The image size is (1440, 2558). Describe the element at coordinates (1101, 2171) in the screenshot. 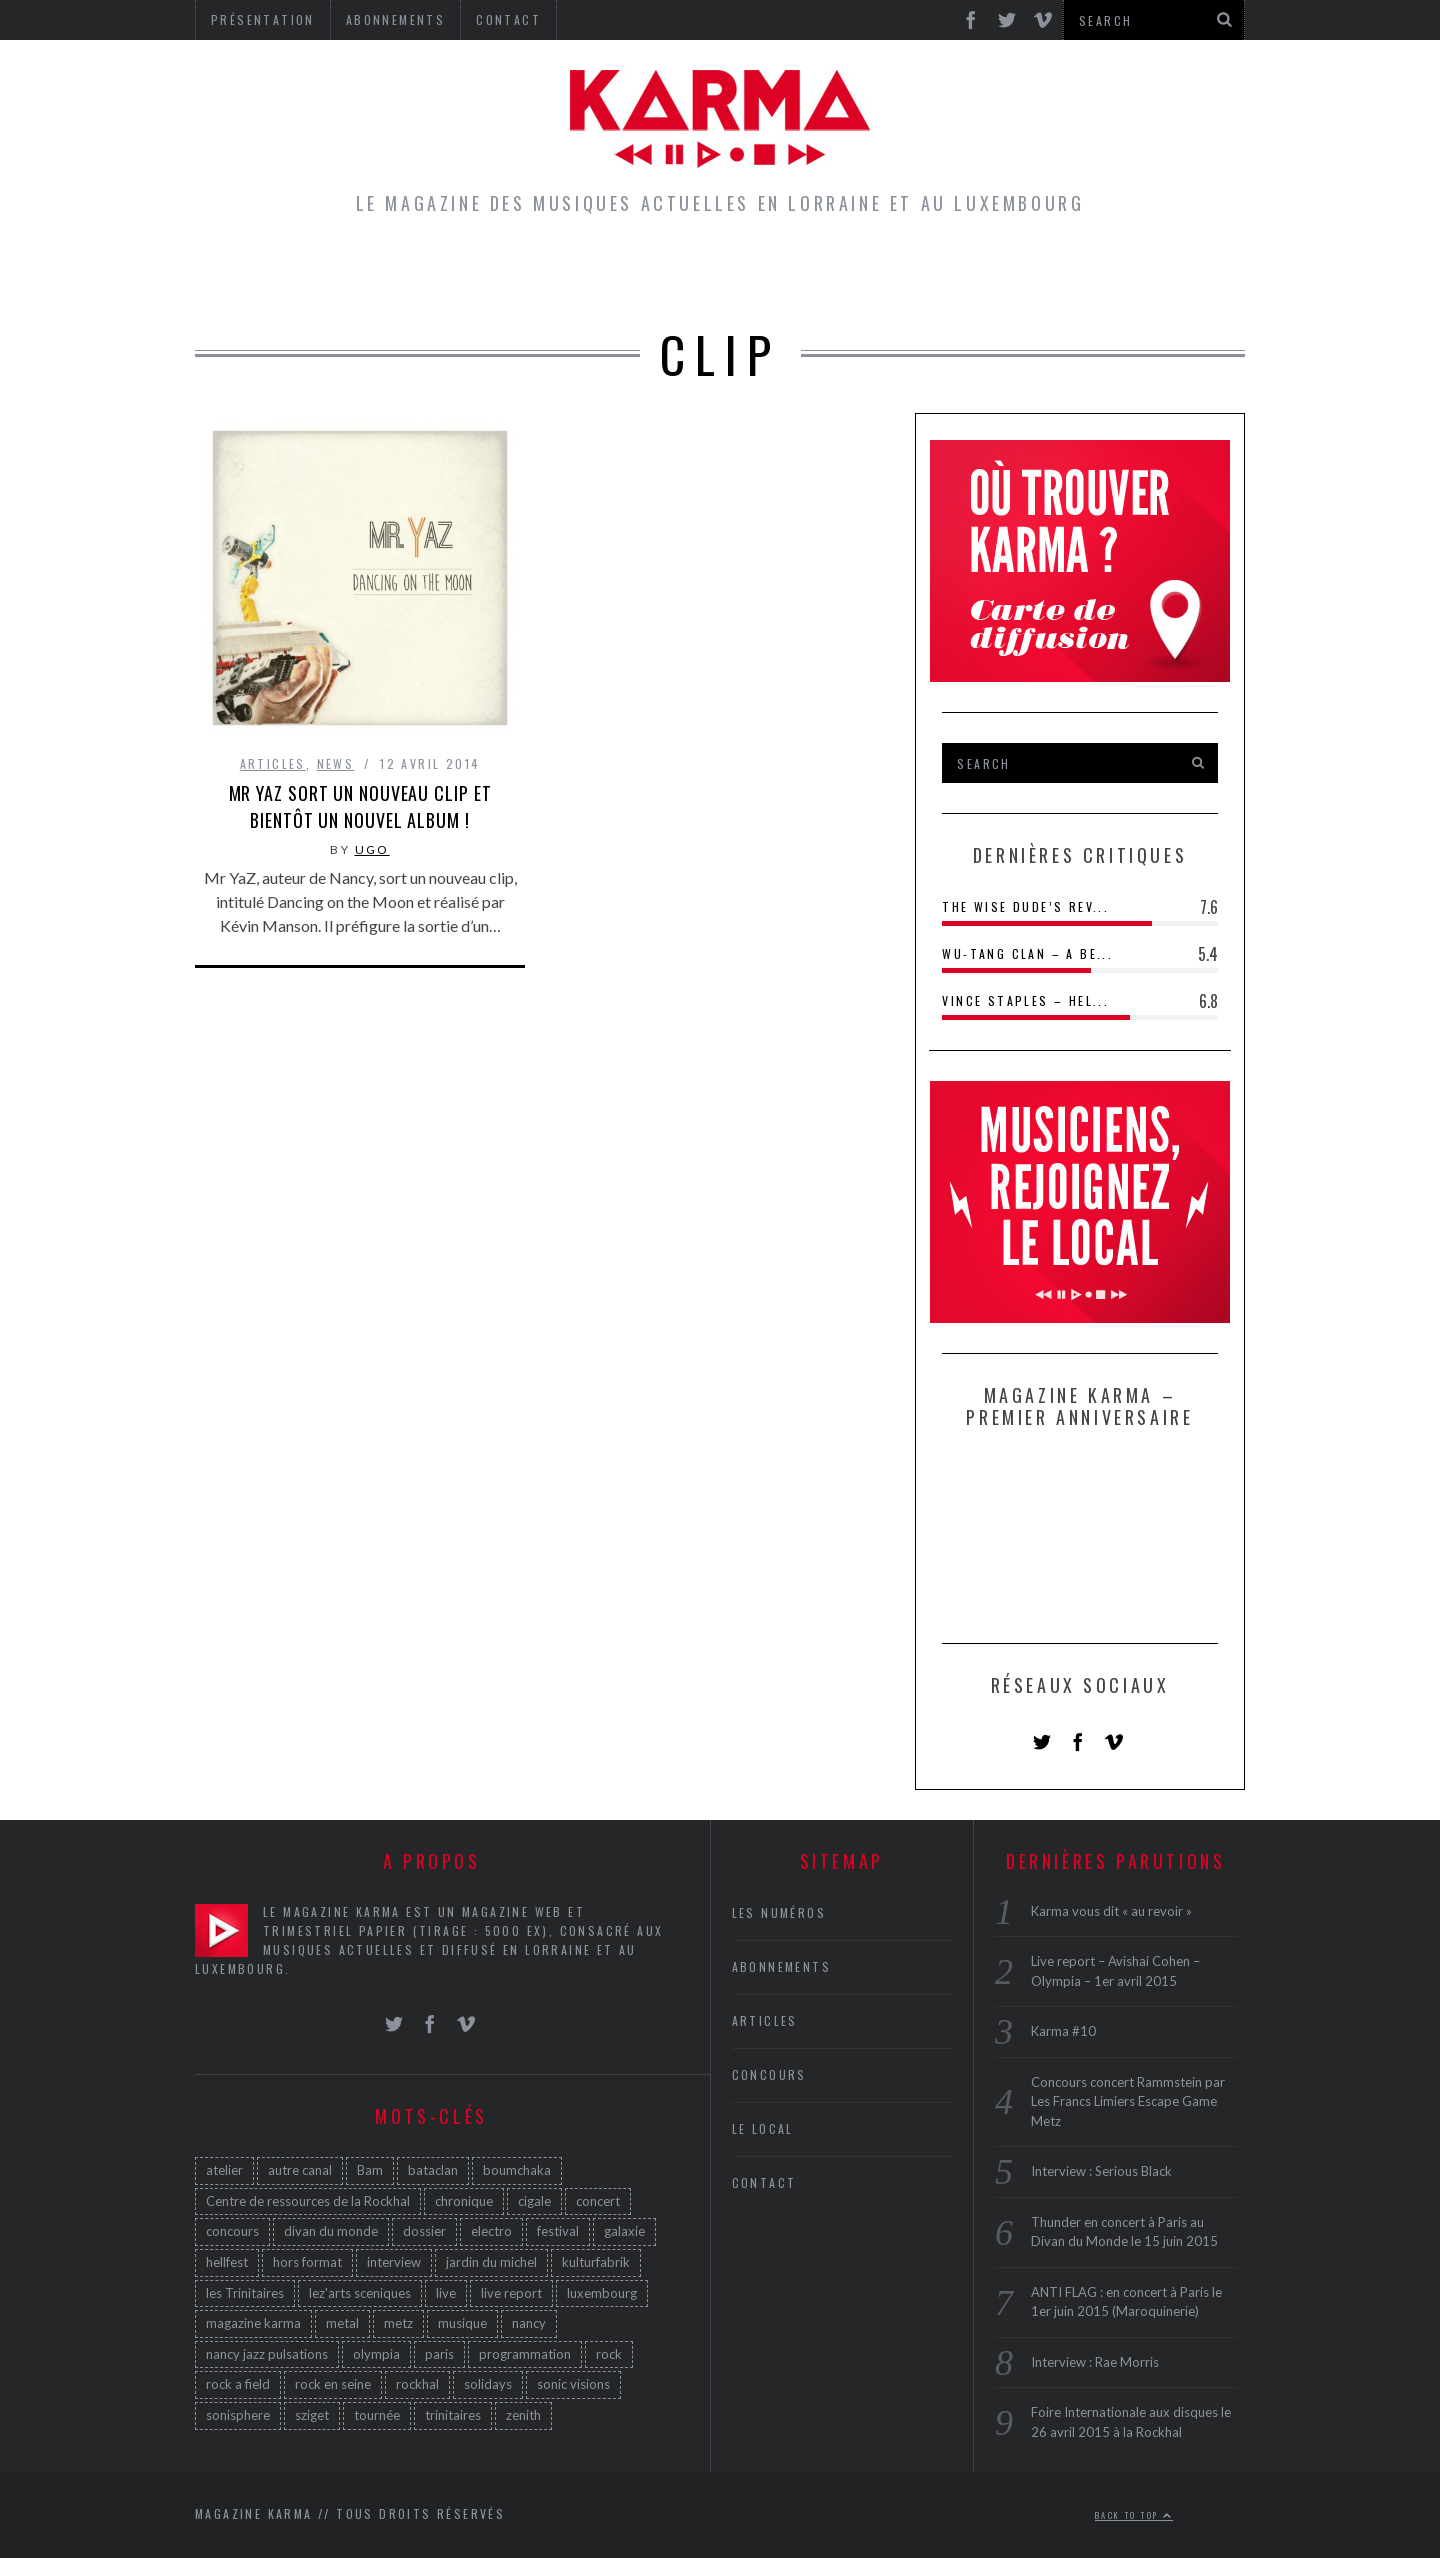

I see `Interview : Serious Black` at that location.